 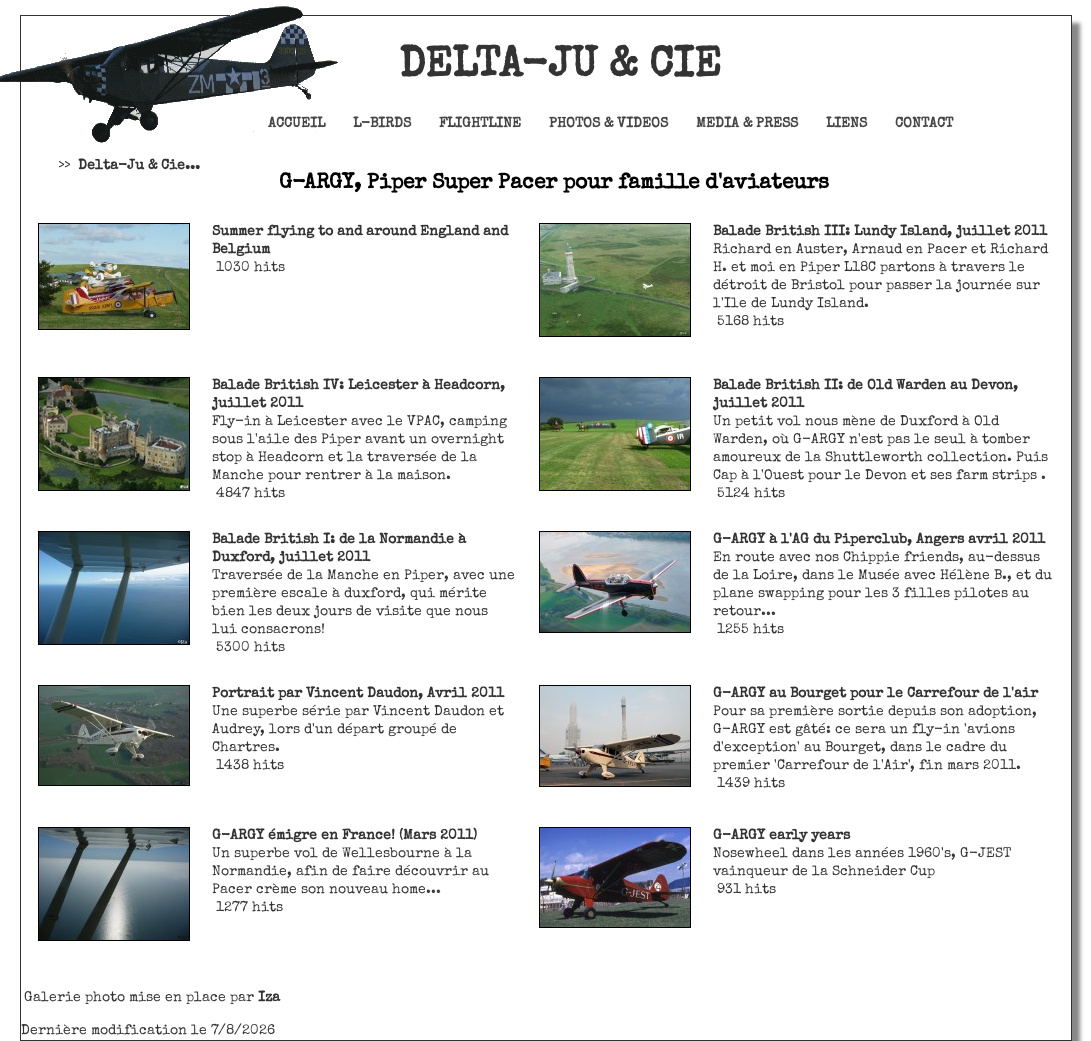 What do you see at coordinates (480, 124) in the screenshot?
I see `Flightline` at bounding box center [480, 124].